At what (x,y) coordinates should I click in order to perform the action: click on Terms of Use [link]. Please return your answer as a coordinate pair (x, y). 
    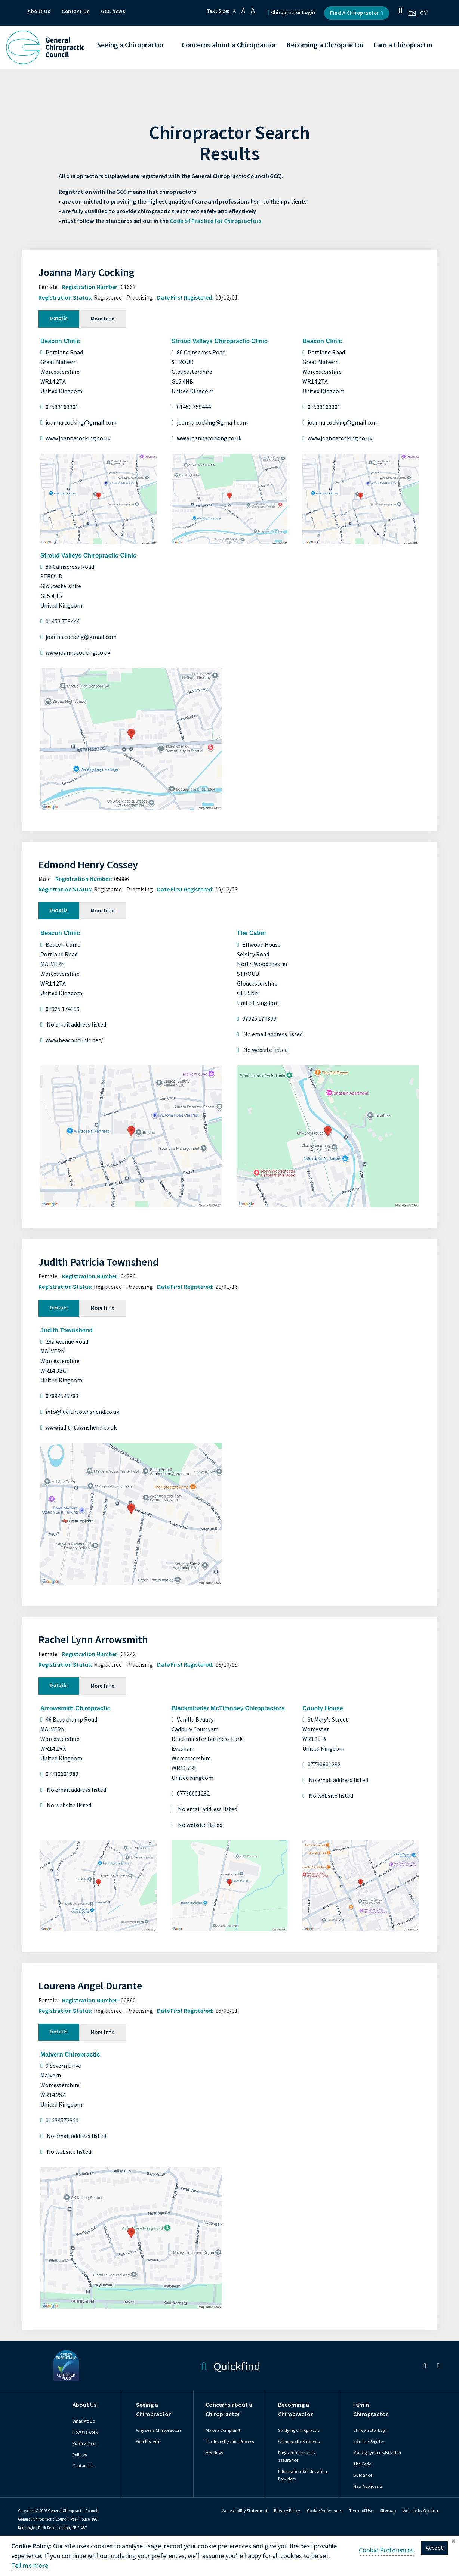
    Looking at the image, I should click on (361, 2511).